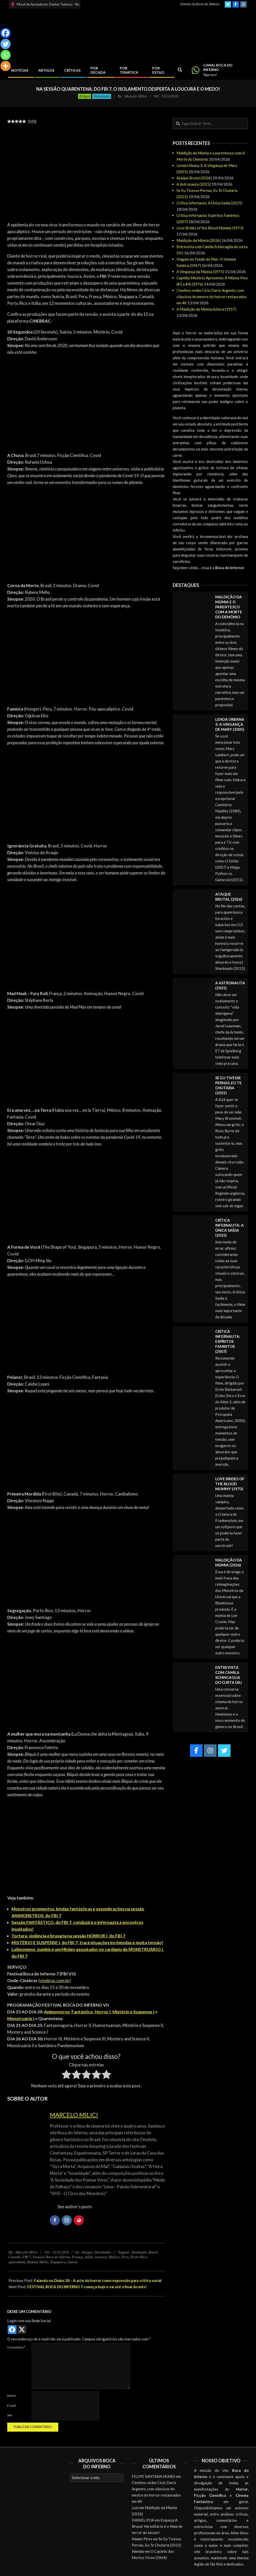 Image resolution: width=256 pixels, height=2576 pixels. What do you see at coordinates (73, 2262) in the screenshot?
I see `Suécia` at bounding box center [73, 2262].